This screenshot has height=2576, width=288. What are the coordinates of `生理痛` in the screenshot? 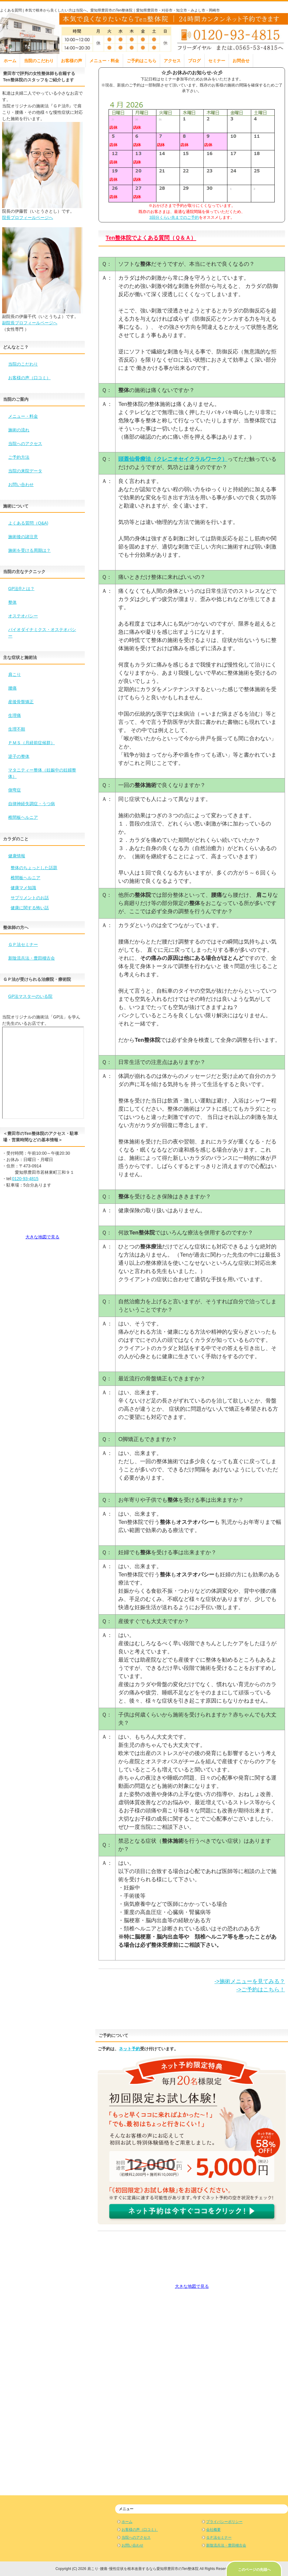 It's located at (14, 715).